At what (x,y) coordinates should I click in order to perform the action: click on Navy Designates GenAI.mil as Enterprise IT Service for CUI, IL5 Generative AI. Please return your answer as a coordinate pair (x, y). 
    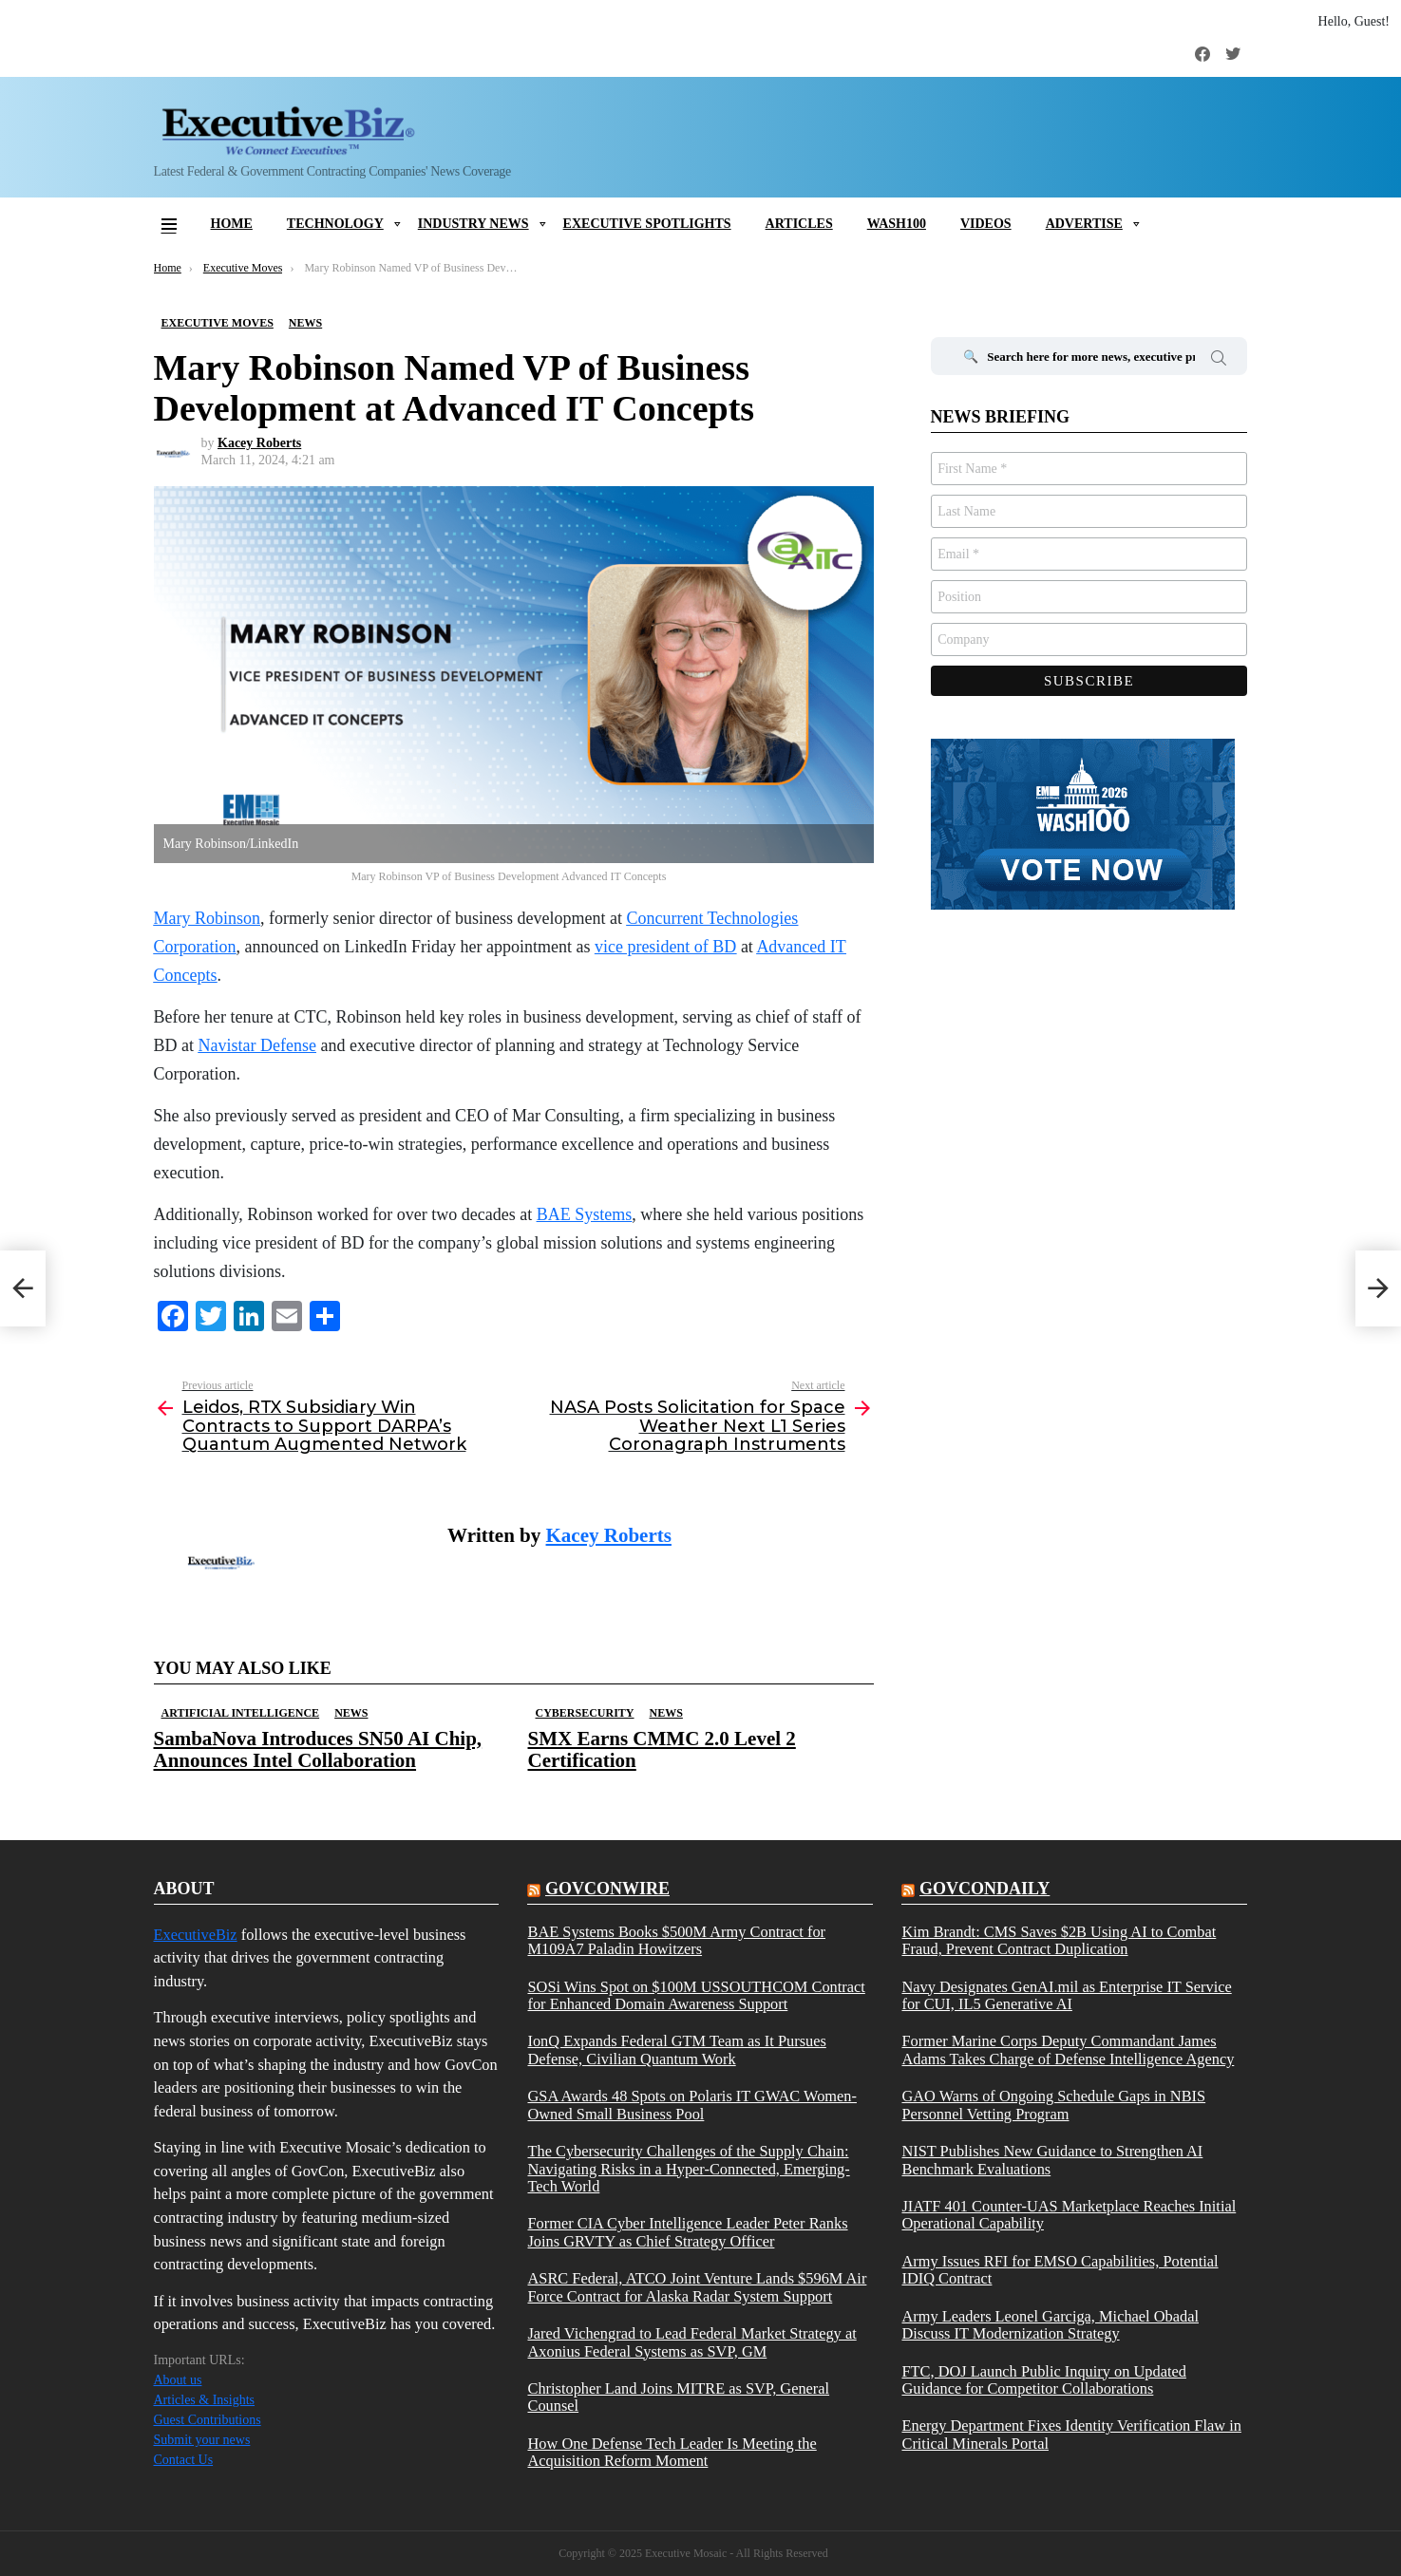
    Looking at the image, I should click on (1066, 1996).